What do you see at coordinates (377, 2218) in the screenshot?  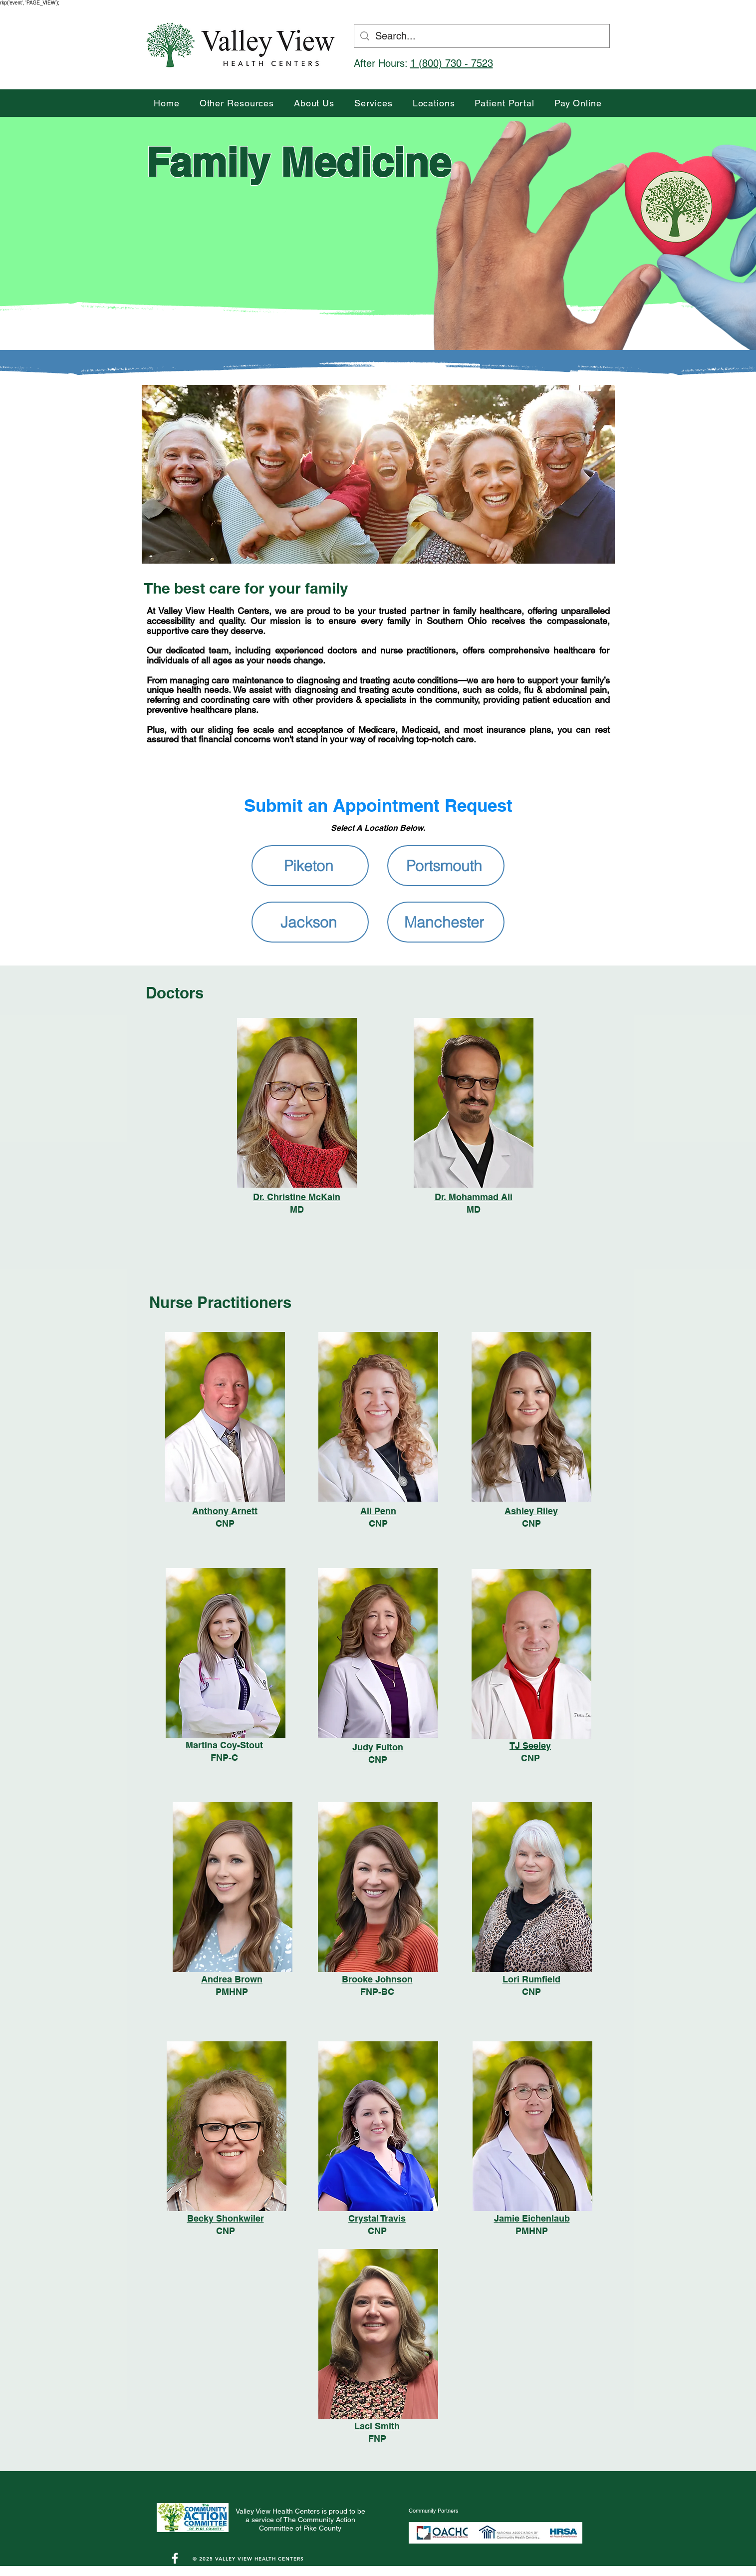 I see `Crystal Travis` at bounding box center [377, 2218].